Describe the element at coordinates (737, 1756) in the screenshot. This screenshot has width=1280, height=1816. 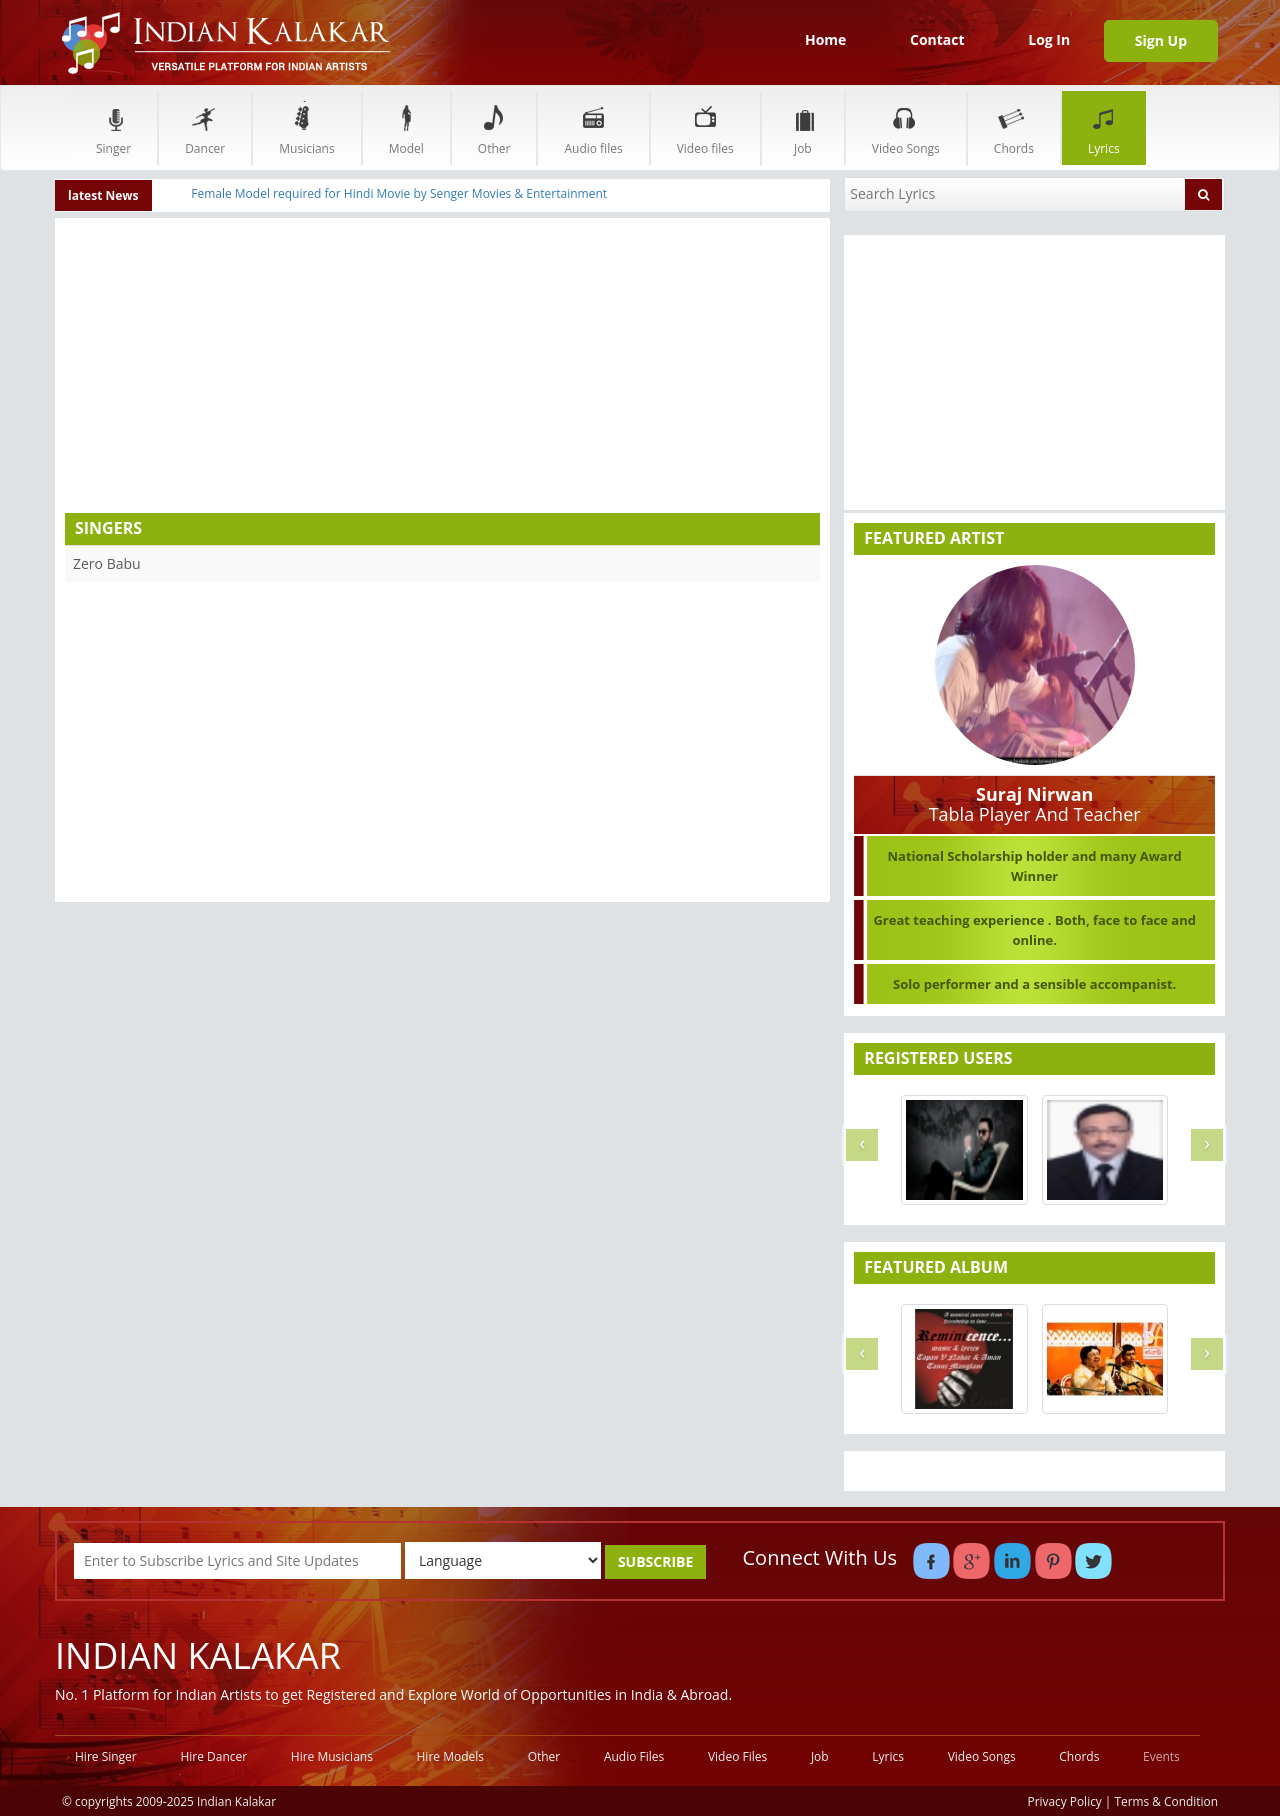
I see `Video Files` at that location.